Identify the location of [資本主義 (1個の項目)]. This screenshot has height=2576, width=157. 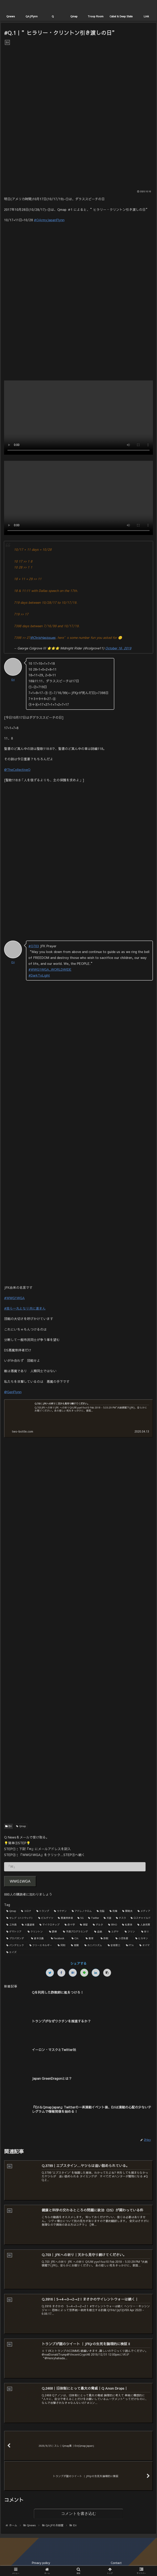
(38, 1939).